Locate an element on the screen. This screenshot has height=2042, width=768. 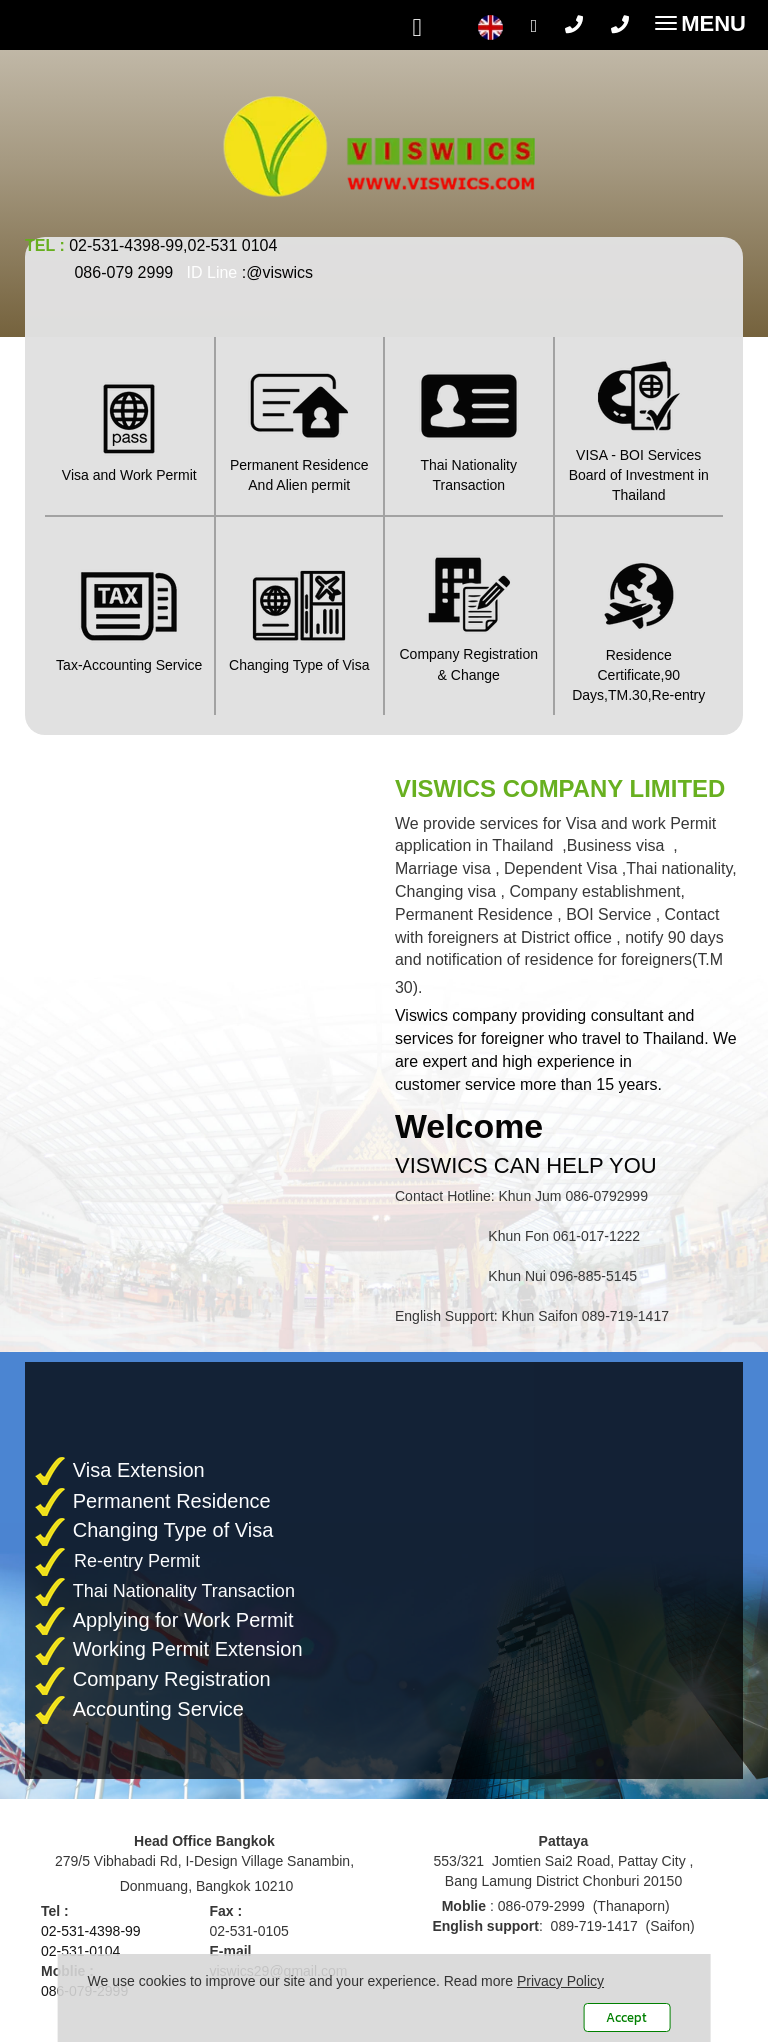
Changing Type of Visa is located at coordinates (300, 615).